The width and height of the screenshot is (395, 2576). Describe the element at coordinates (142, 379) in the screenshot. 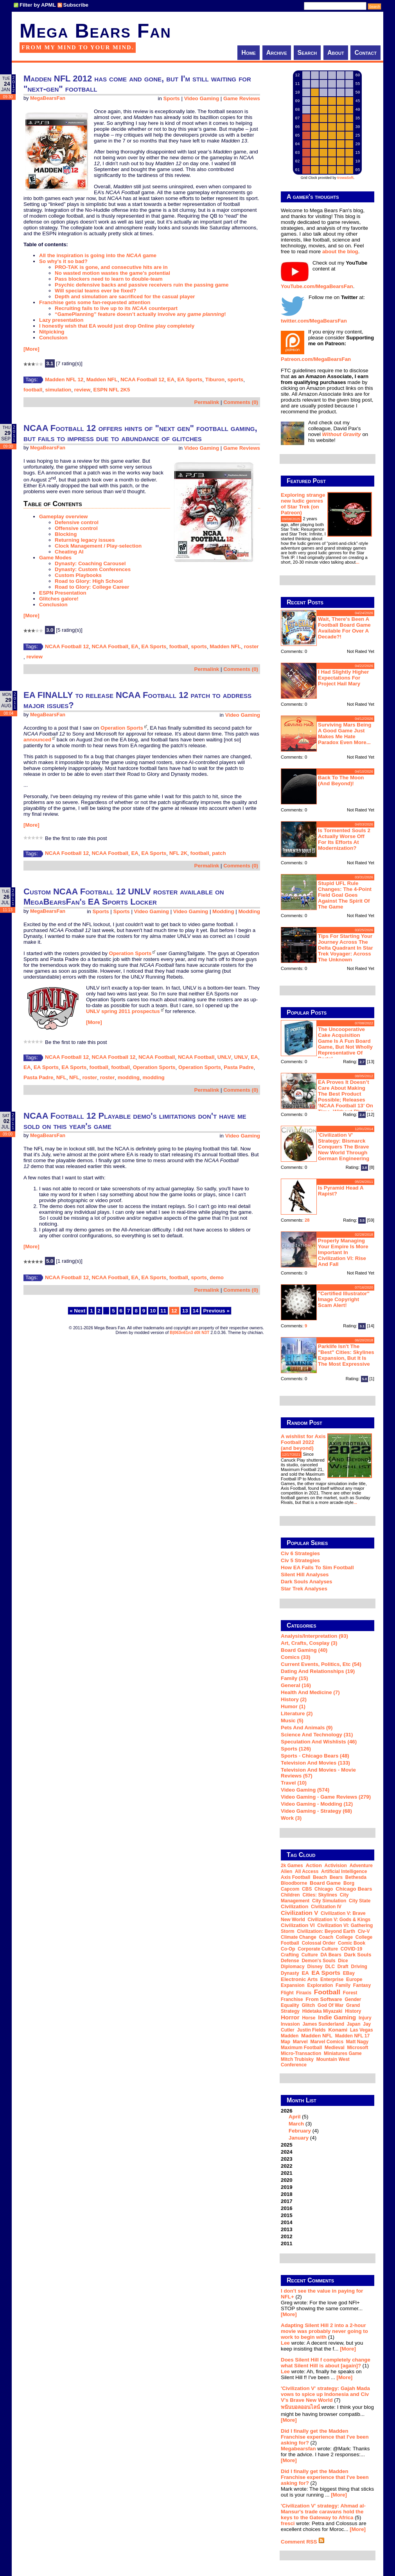

I see `NCAA Football 12` at that location.